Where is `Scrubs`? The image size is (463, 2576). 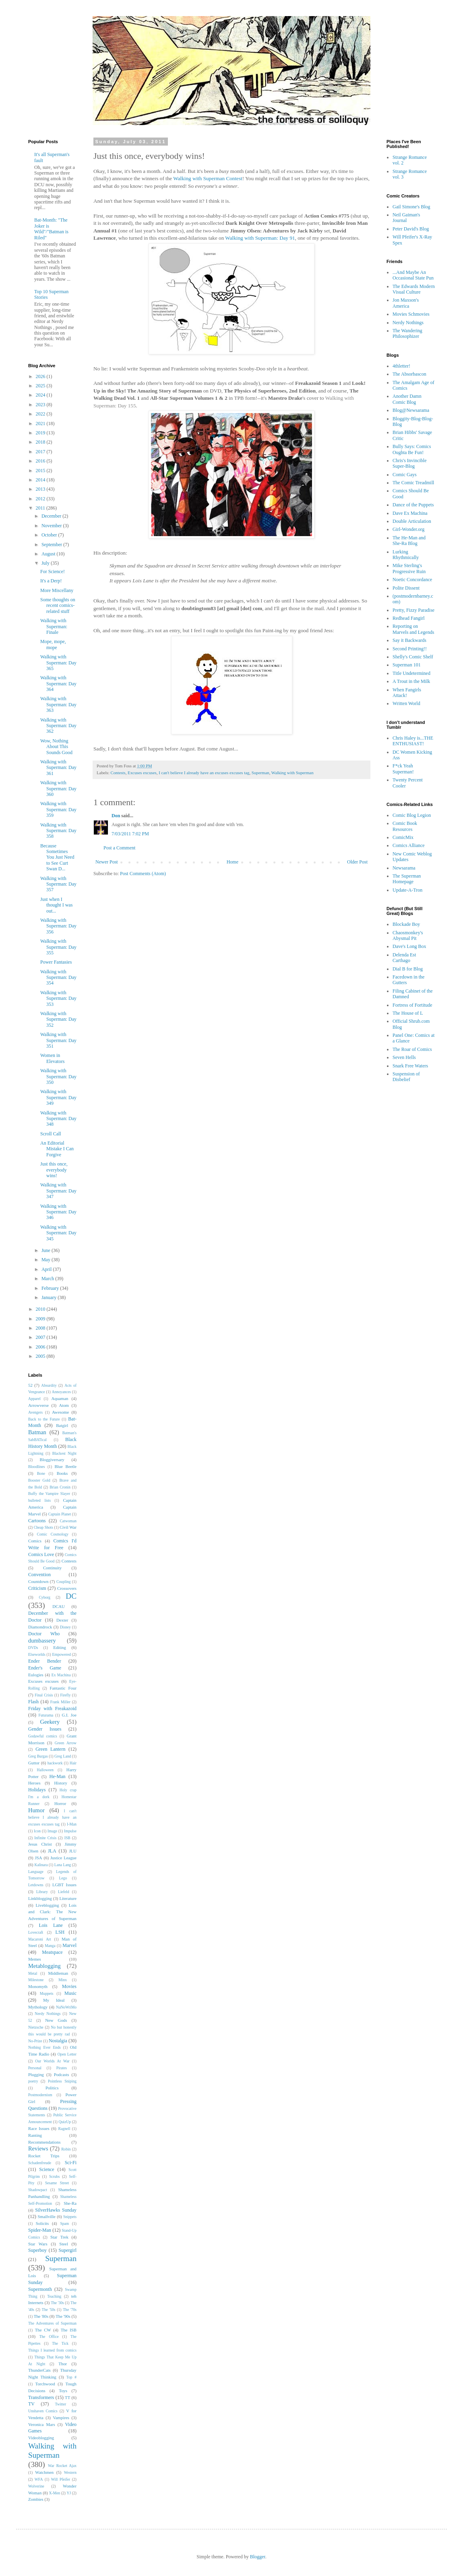 Scrubs is located at coordinates (54, 2176).